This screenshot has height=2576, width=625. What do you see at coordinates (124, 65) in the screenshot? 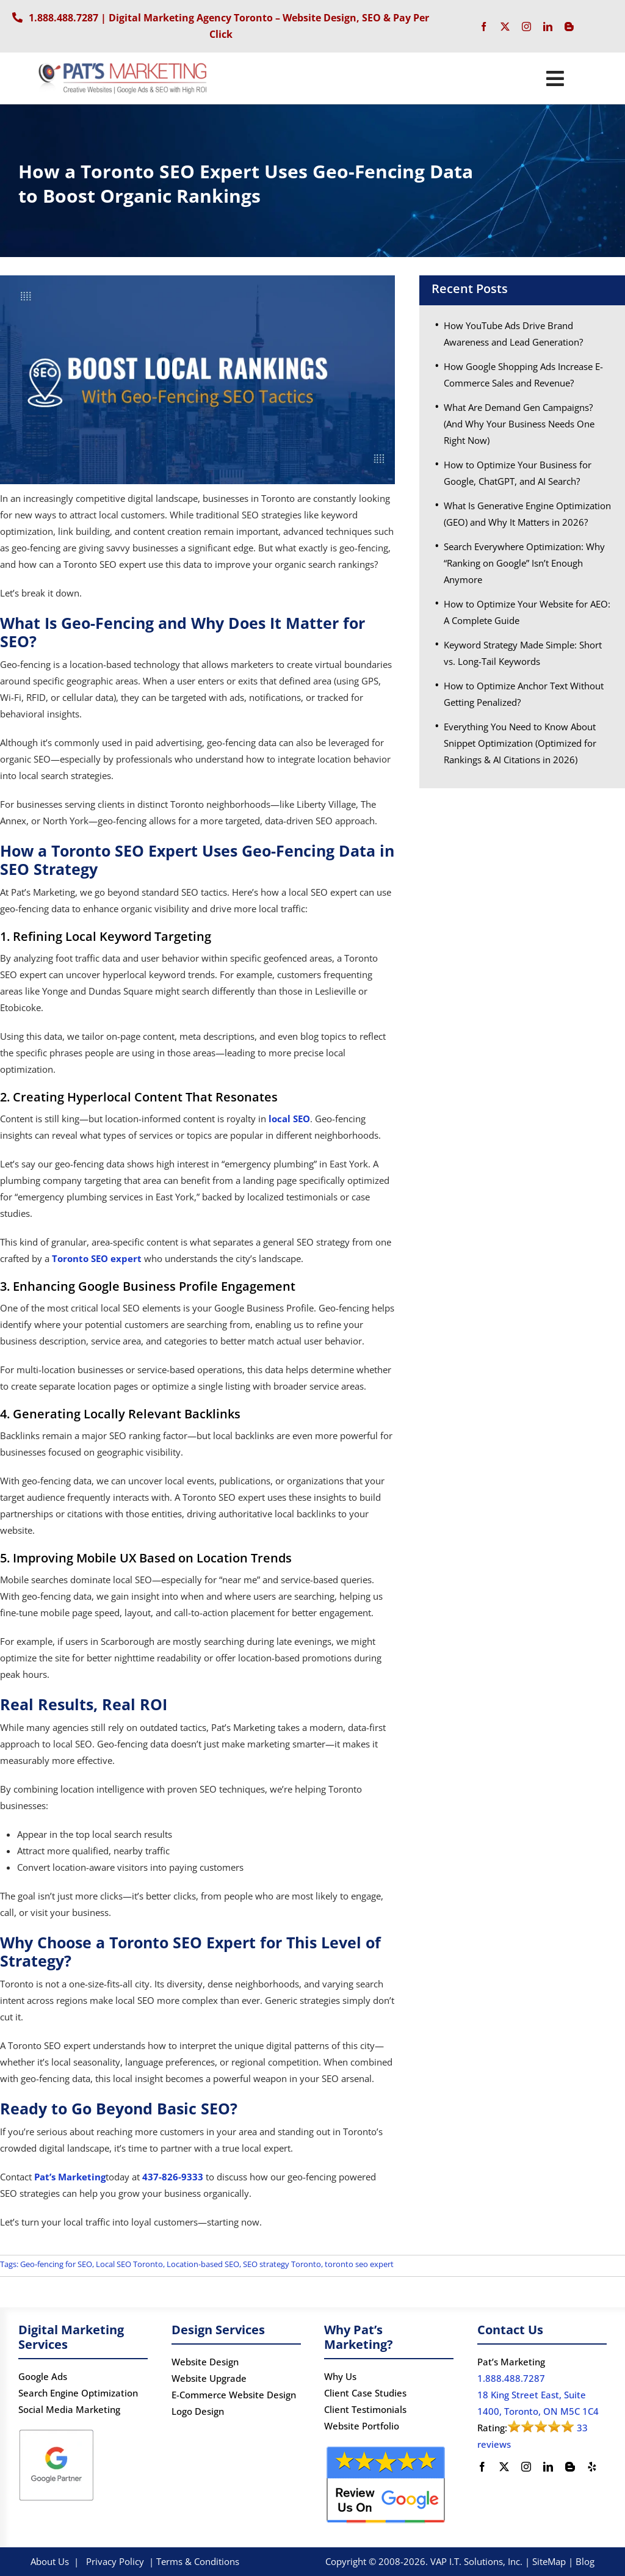
I see `[PATS’s Logo]` at bounding box center [124, 65].